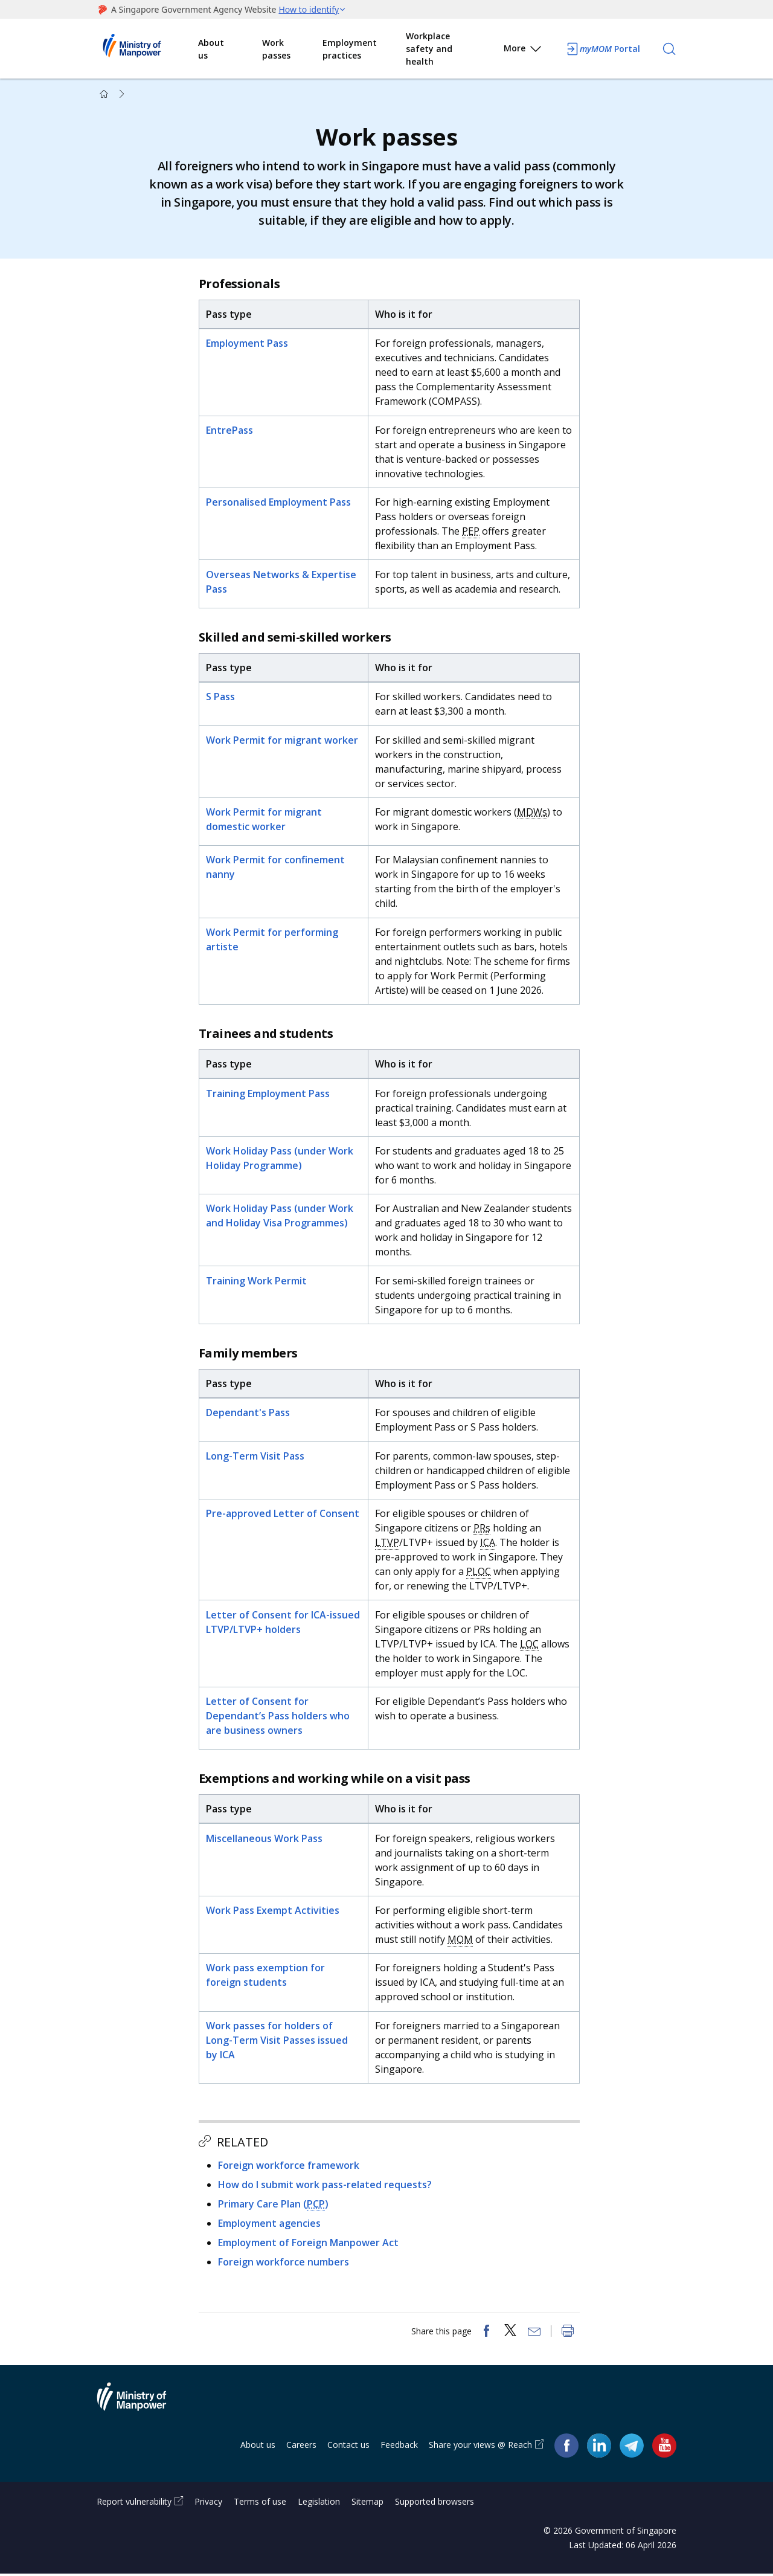 The width and height of the screenshot is (773, 2576). Describe the element at coordinates (221, 697) in the screenshot. I see `S Pass` at that location.